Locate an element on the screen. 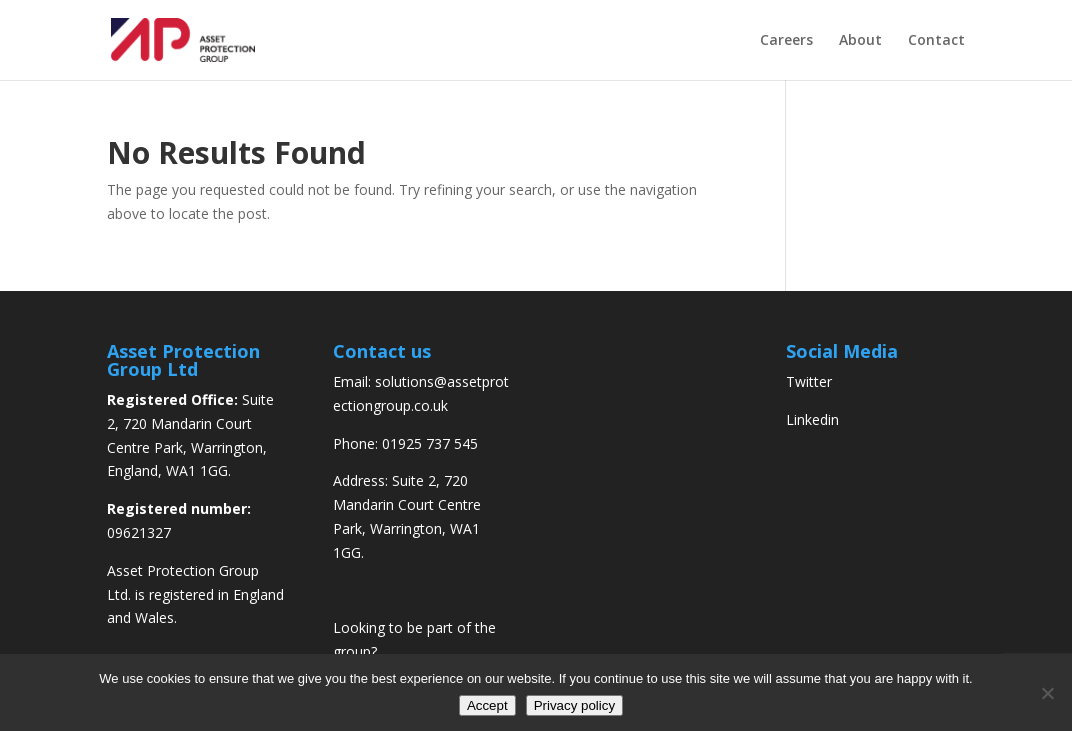 This screenshot has width=1072, height=731. Linkedin is located at coordinates (812, 419).